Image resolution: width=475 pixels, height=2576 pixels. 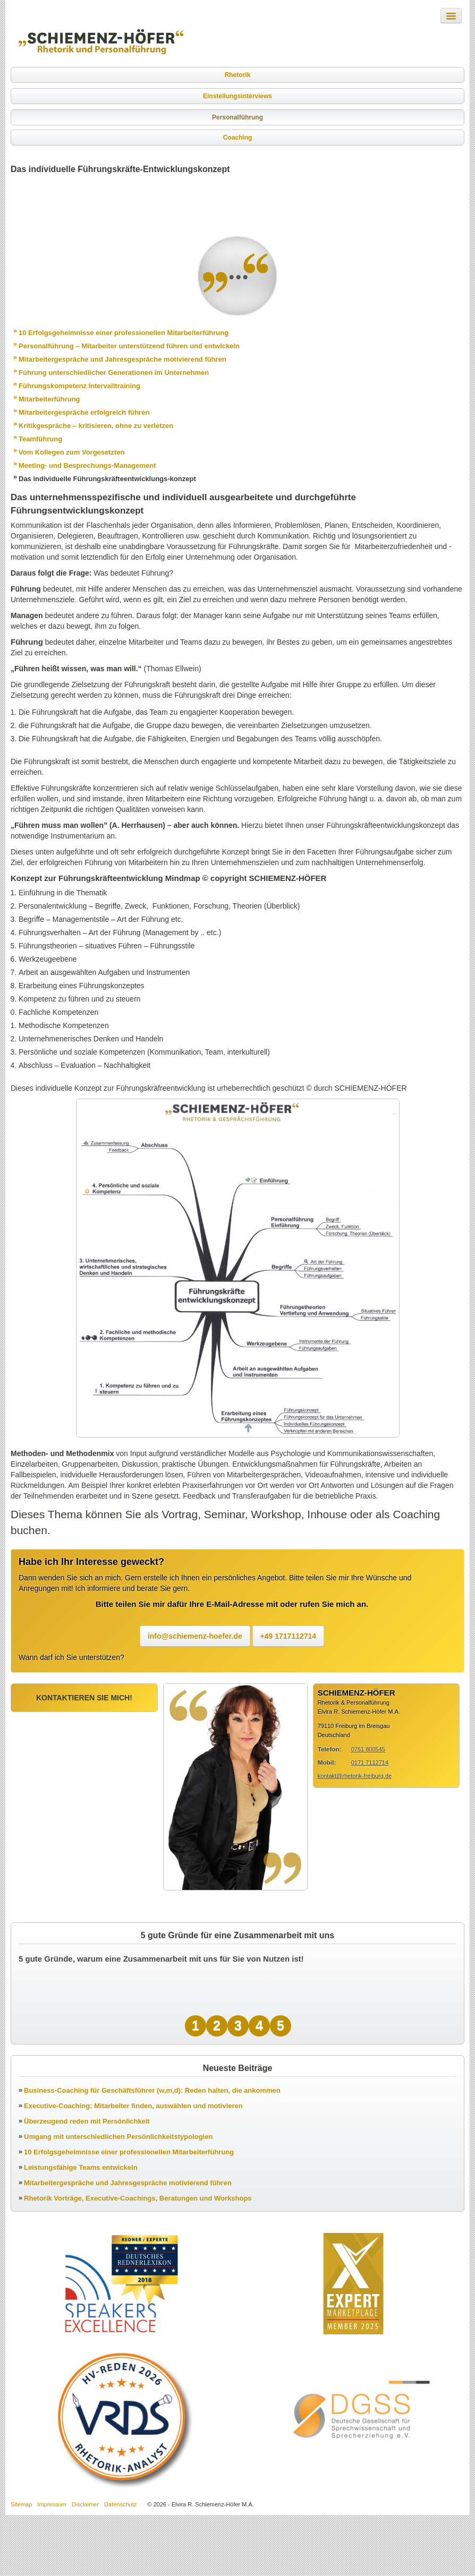 I want to click on Teamführung, so click(x=40, y=439).